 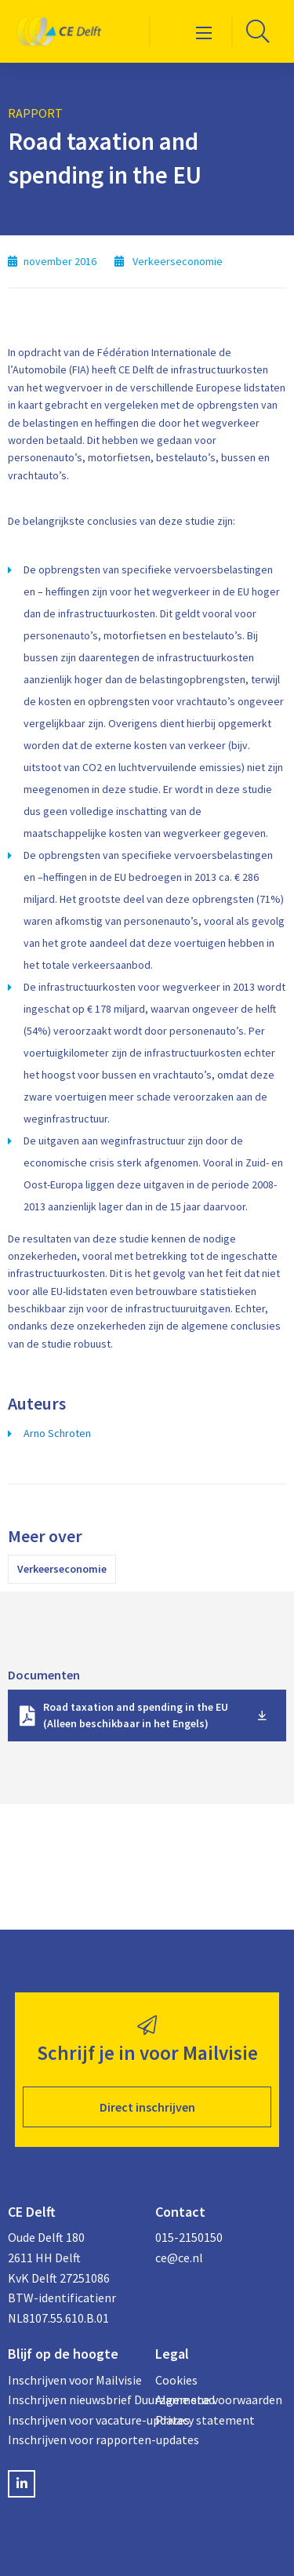 What do you see at coordinates (176, 2380) in the screenshot?
I see `Cookies` at bounding box center [176, 2380].